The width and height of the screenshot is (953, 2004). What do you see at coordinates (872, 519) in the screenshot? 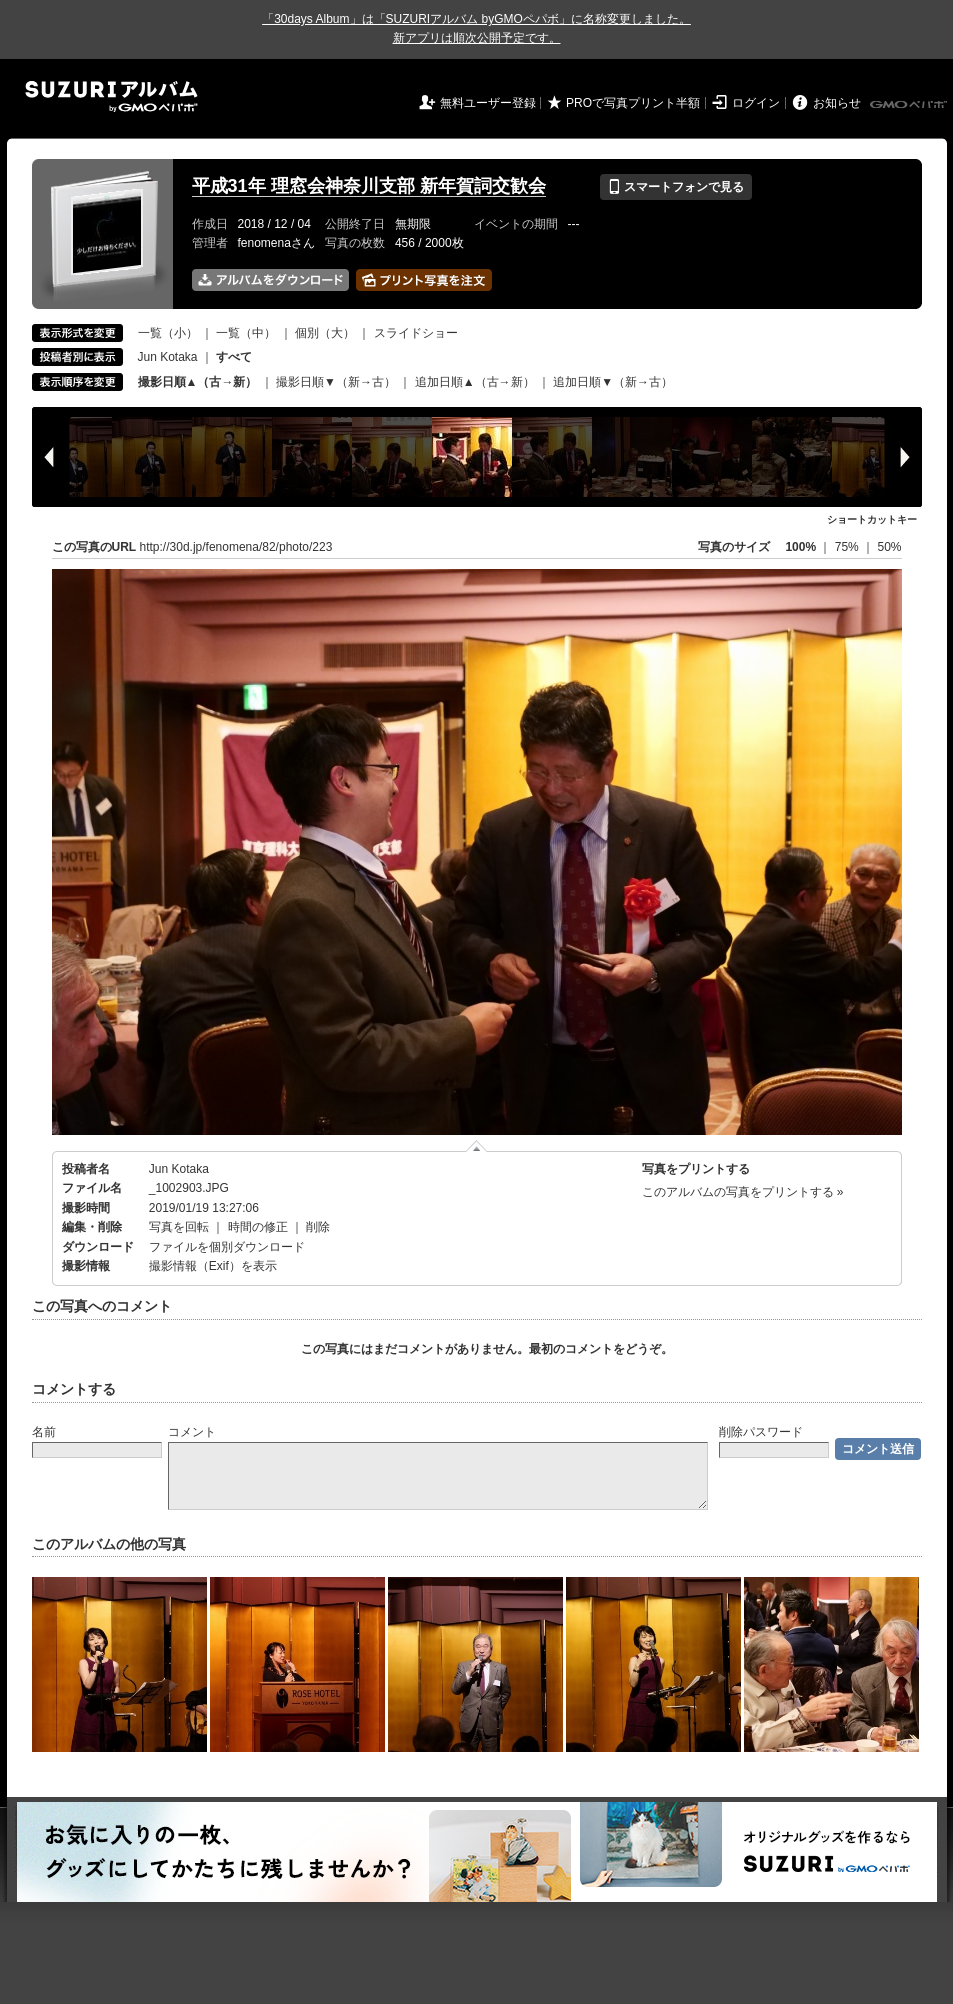
I see `ショートカットキー` at bounding box center [872, 519].